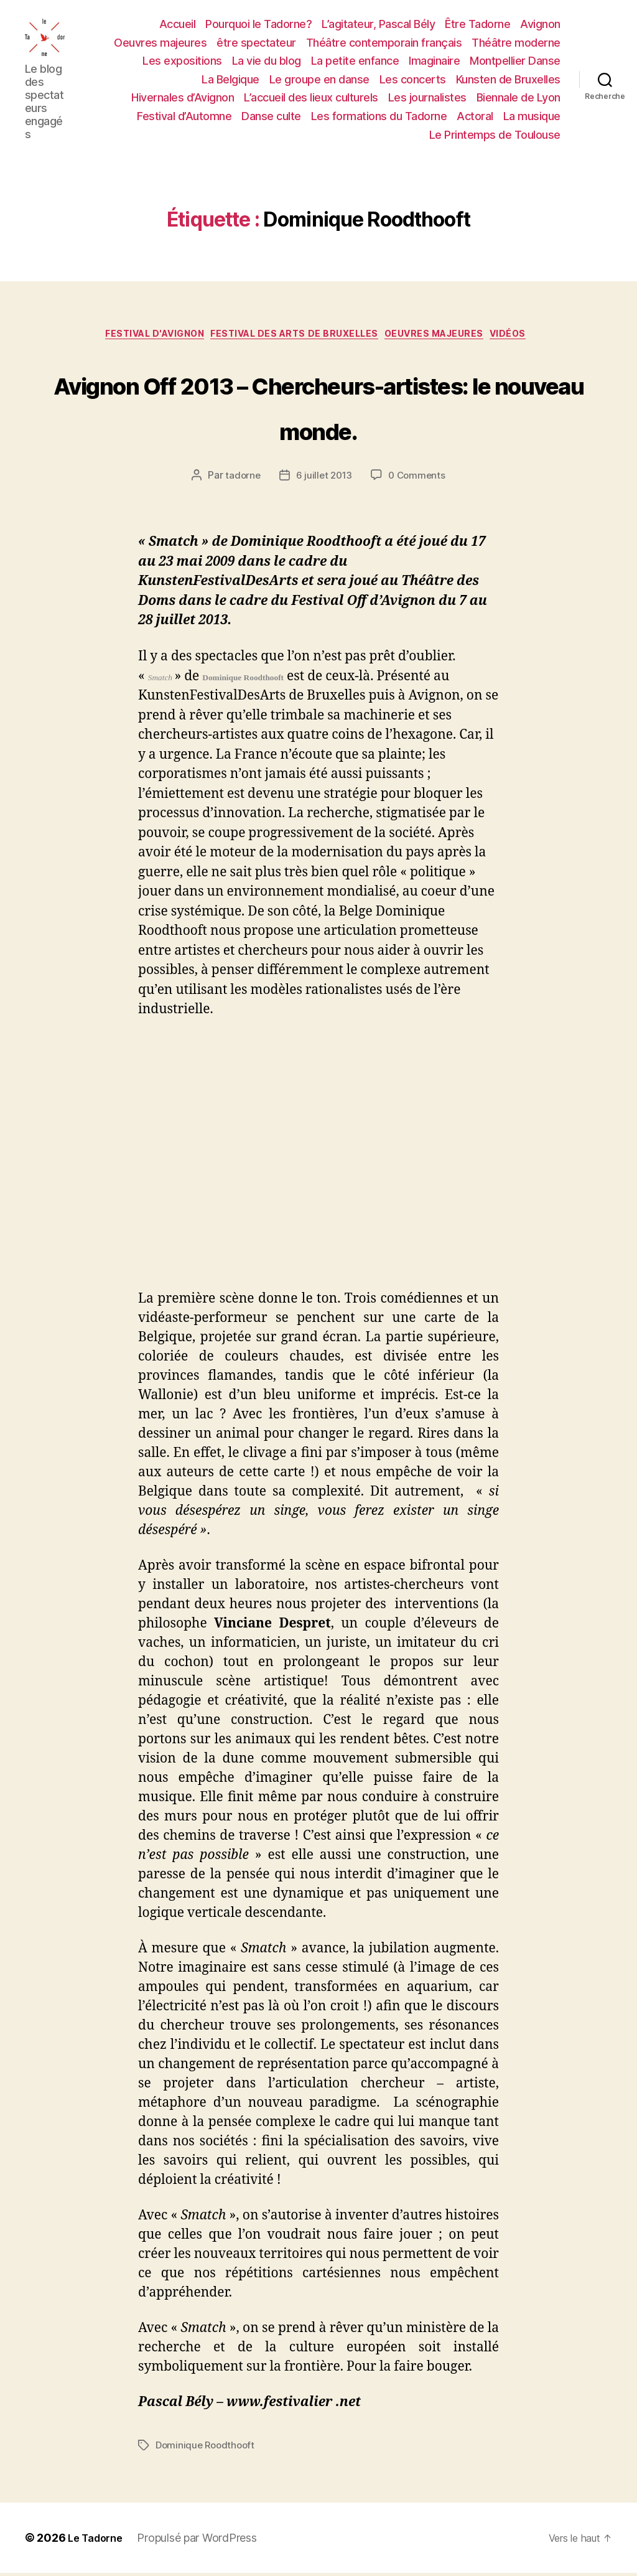 The height and width of the screenshot is (2576, 637). Describe the element at coordinates (355, 60) in the screenshot. I see `La petite enfance` at that location.